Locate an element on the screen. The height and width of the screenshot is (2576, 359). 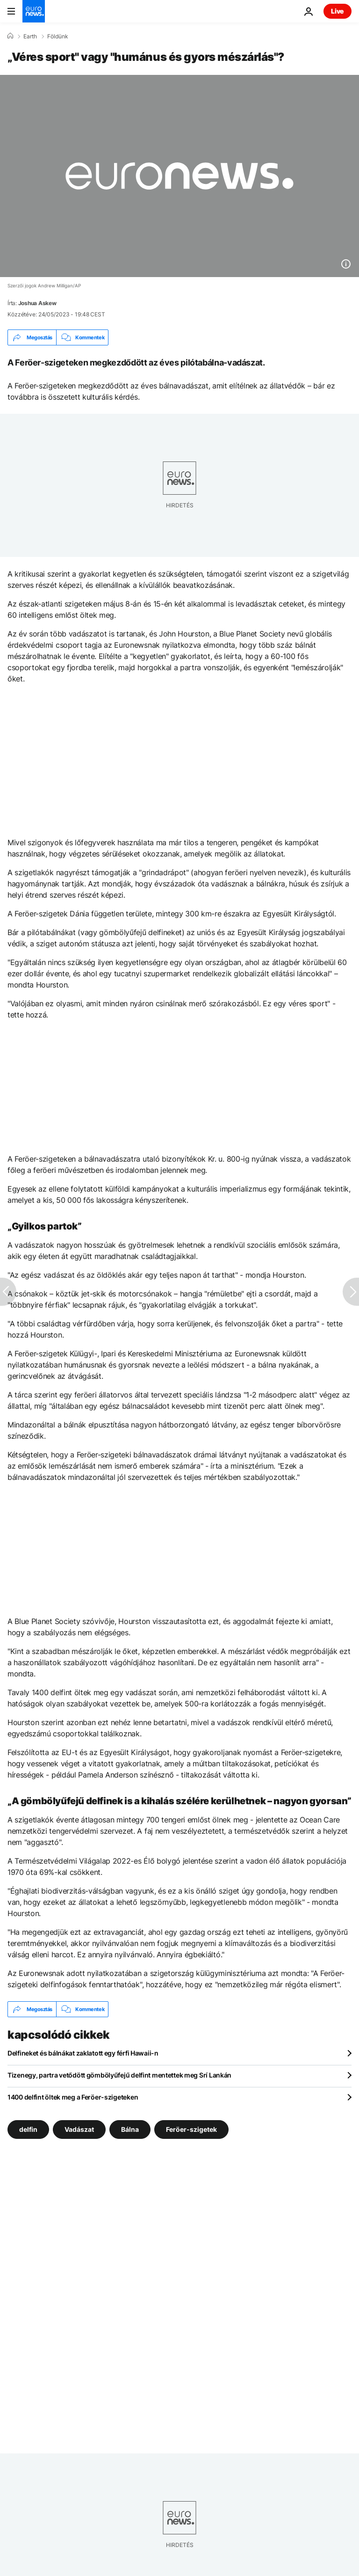
[Menj a kezdőlapra] is located at coordinates (33, 11).